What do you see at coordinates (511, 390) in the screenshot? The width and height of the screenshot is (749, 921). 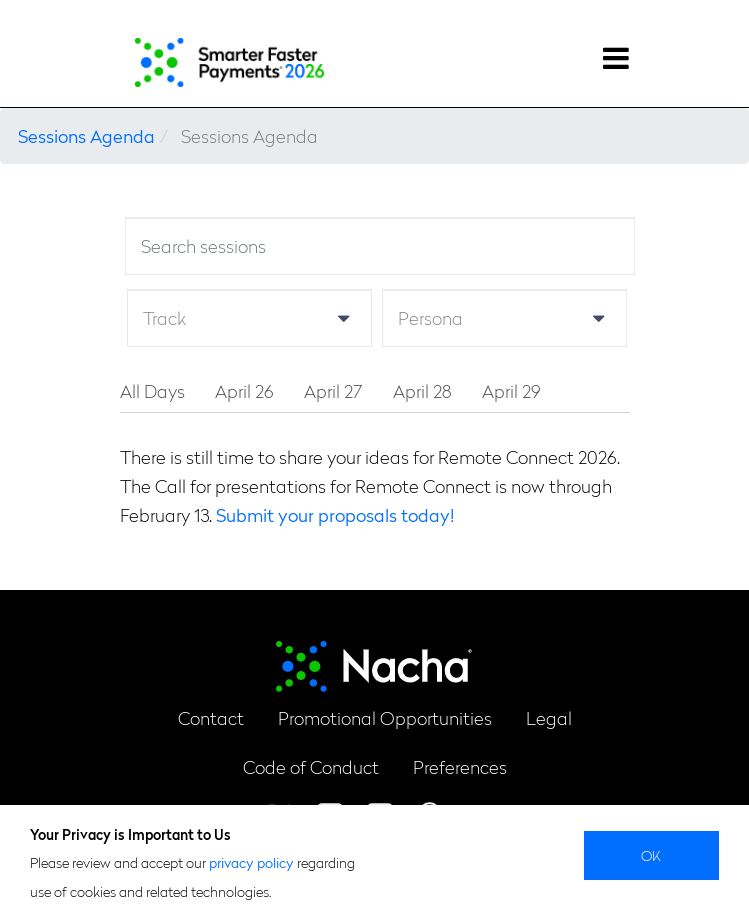 I see `April 29` at bounding box center [511, 390].